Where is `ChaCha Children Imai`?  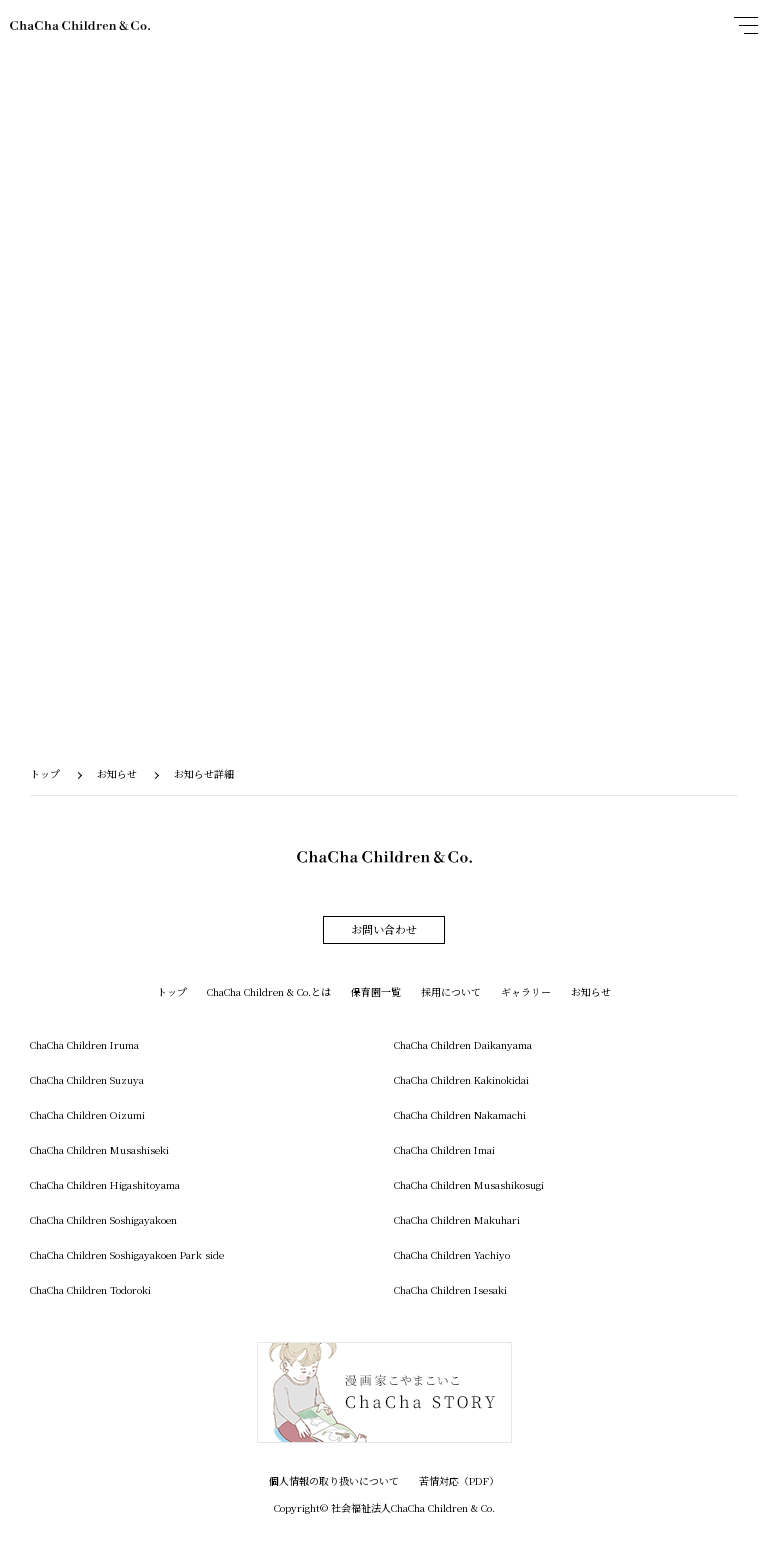 ChaCha Children Imai is located at coordinates (444, 1149).